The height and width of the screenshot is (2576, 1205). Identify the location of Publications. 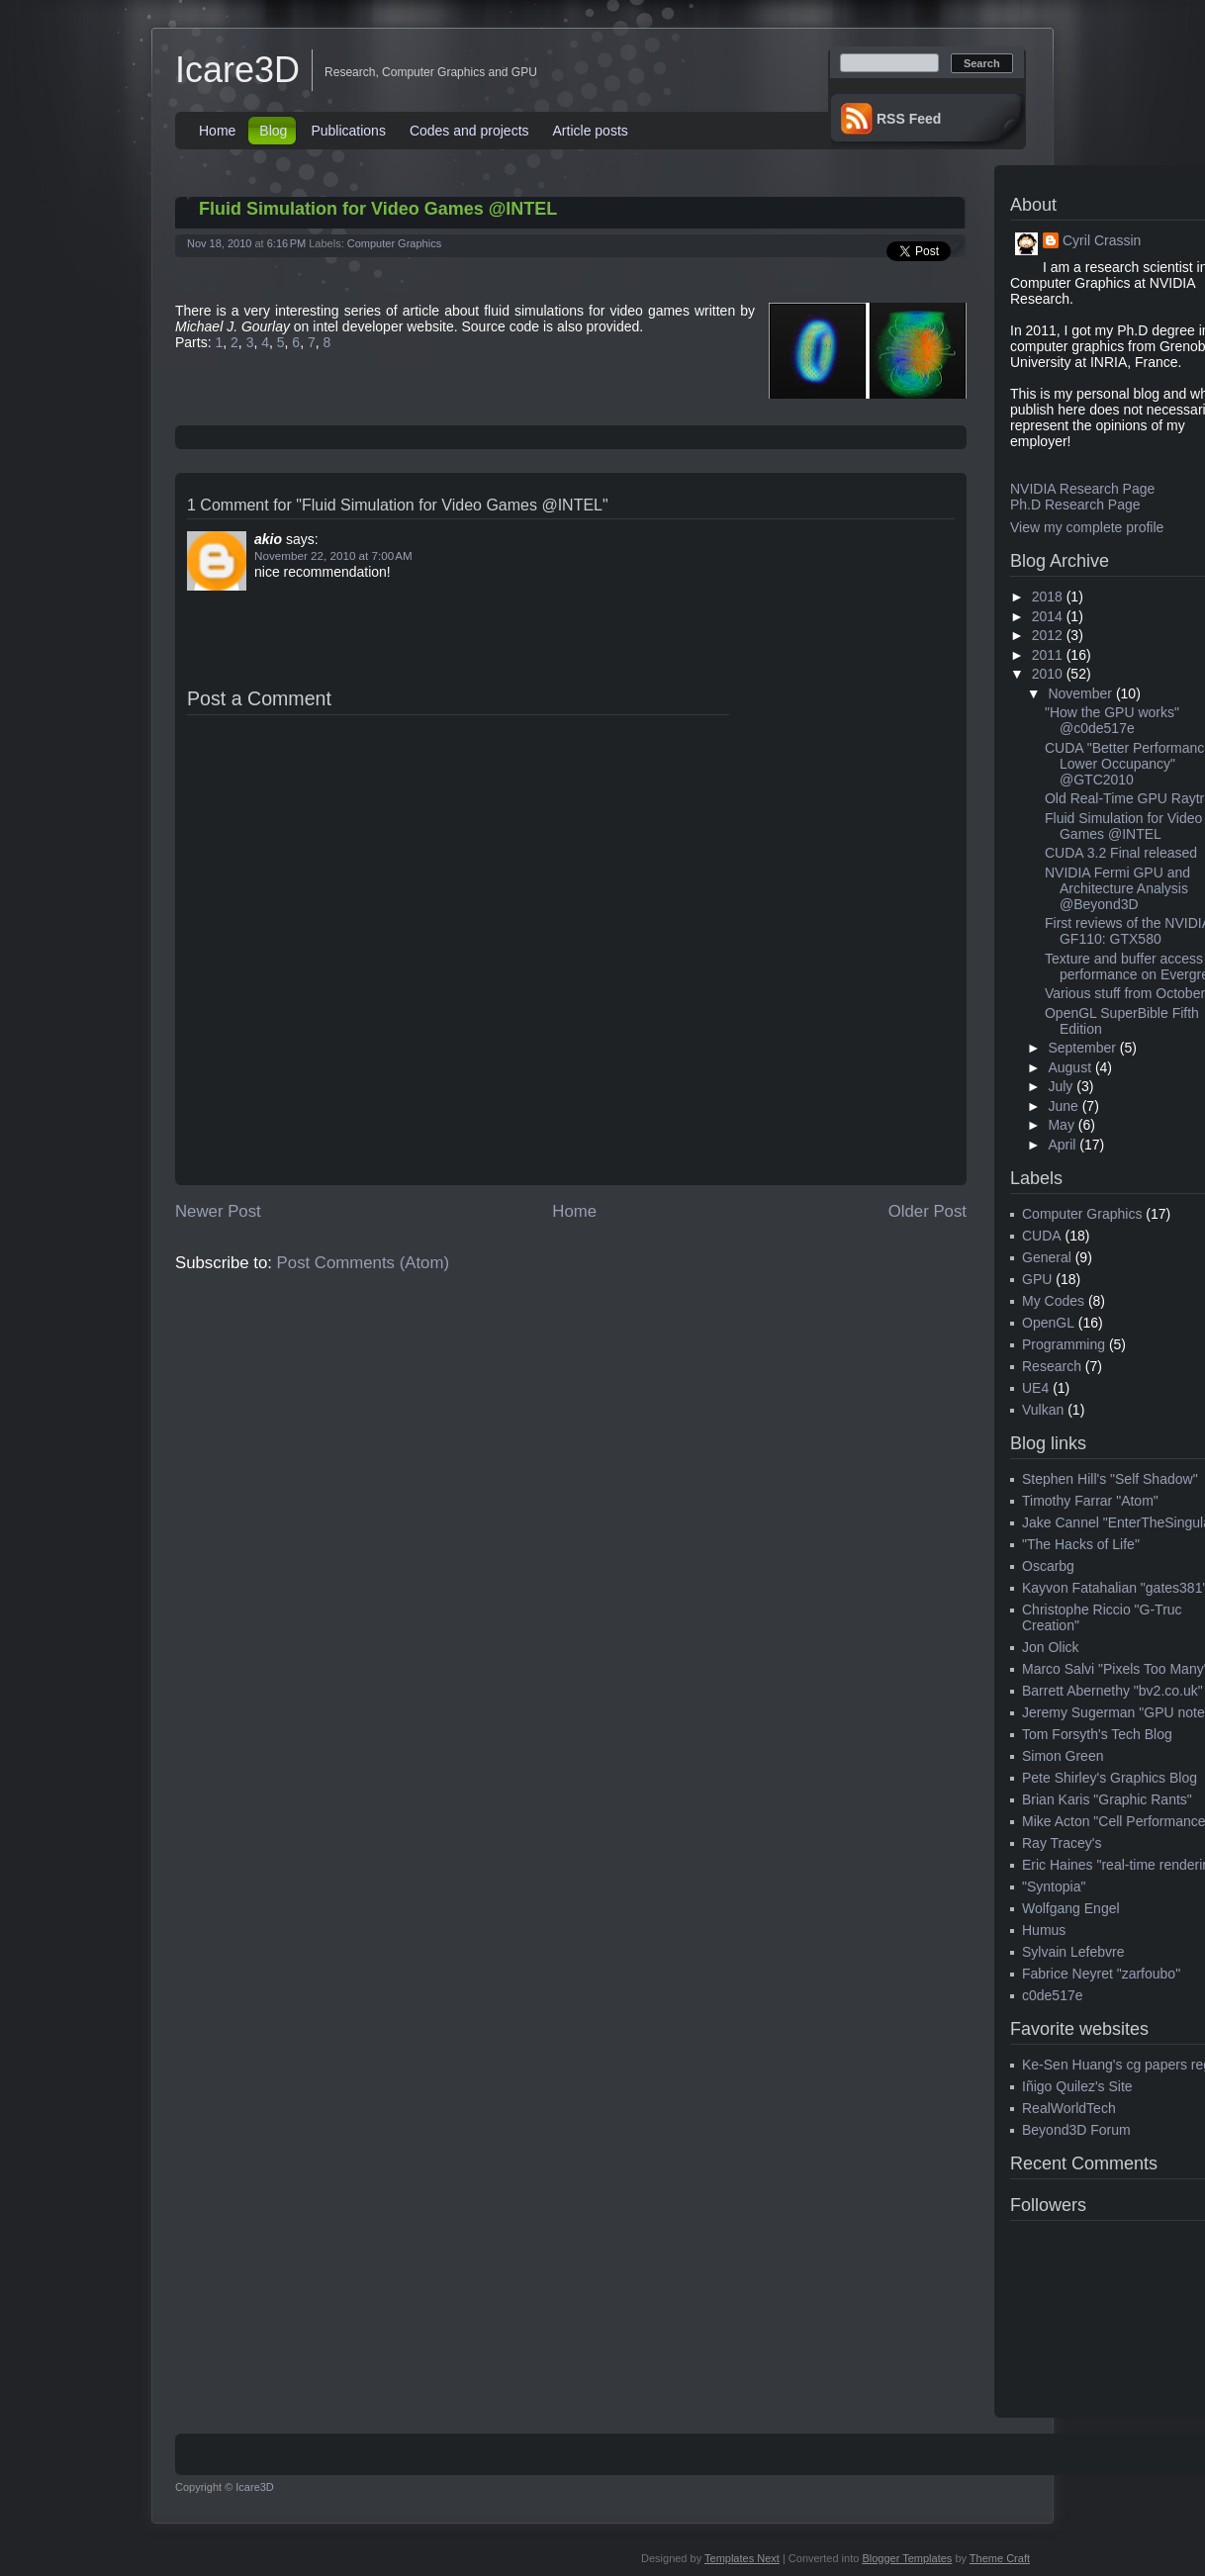
(348, 130).